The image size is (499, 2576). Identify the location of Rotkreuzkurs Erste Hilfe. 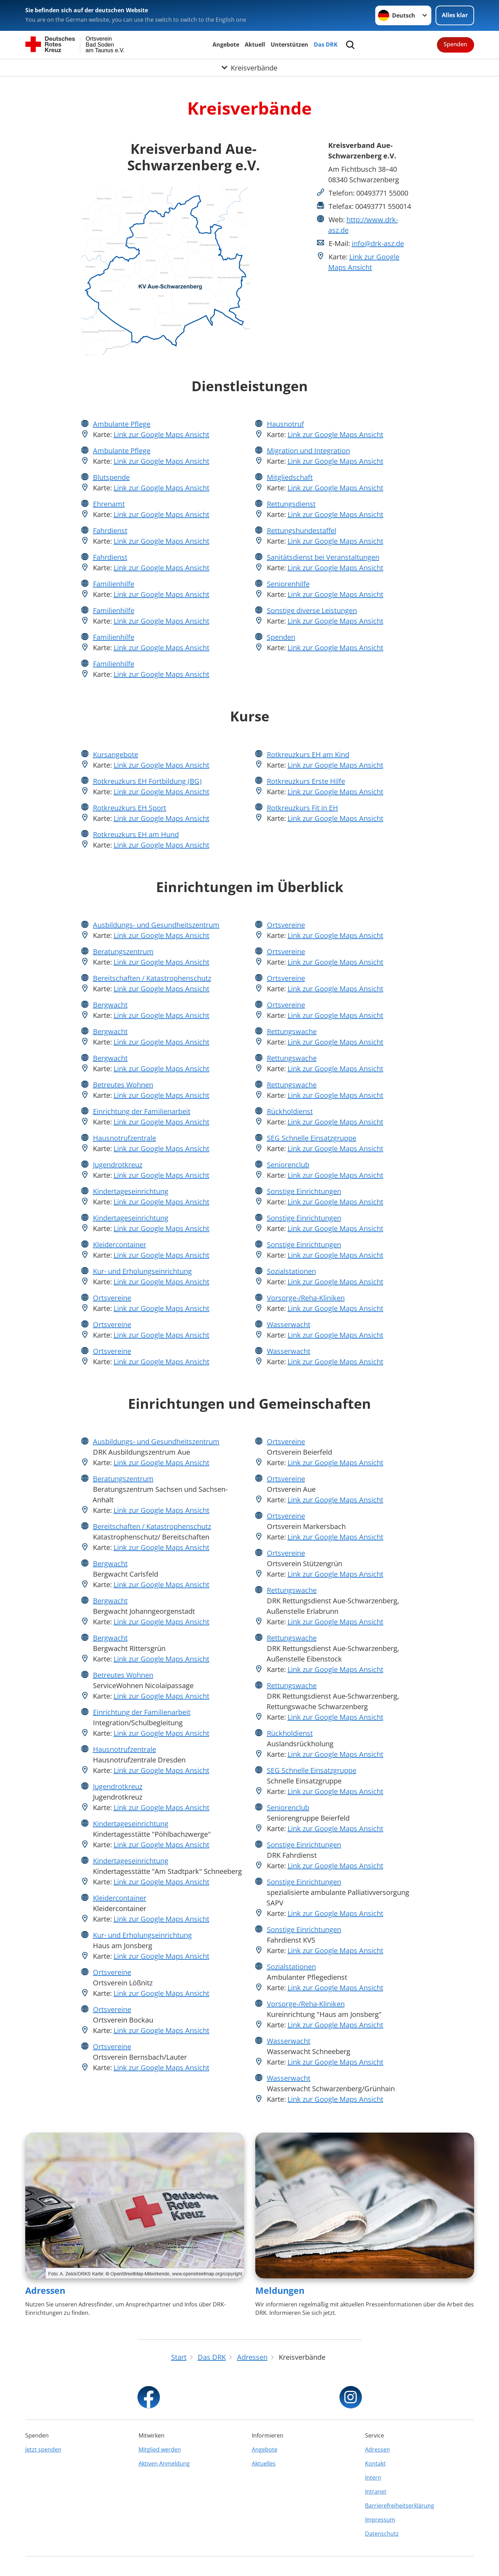
(306, 781).